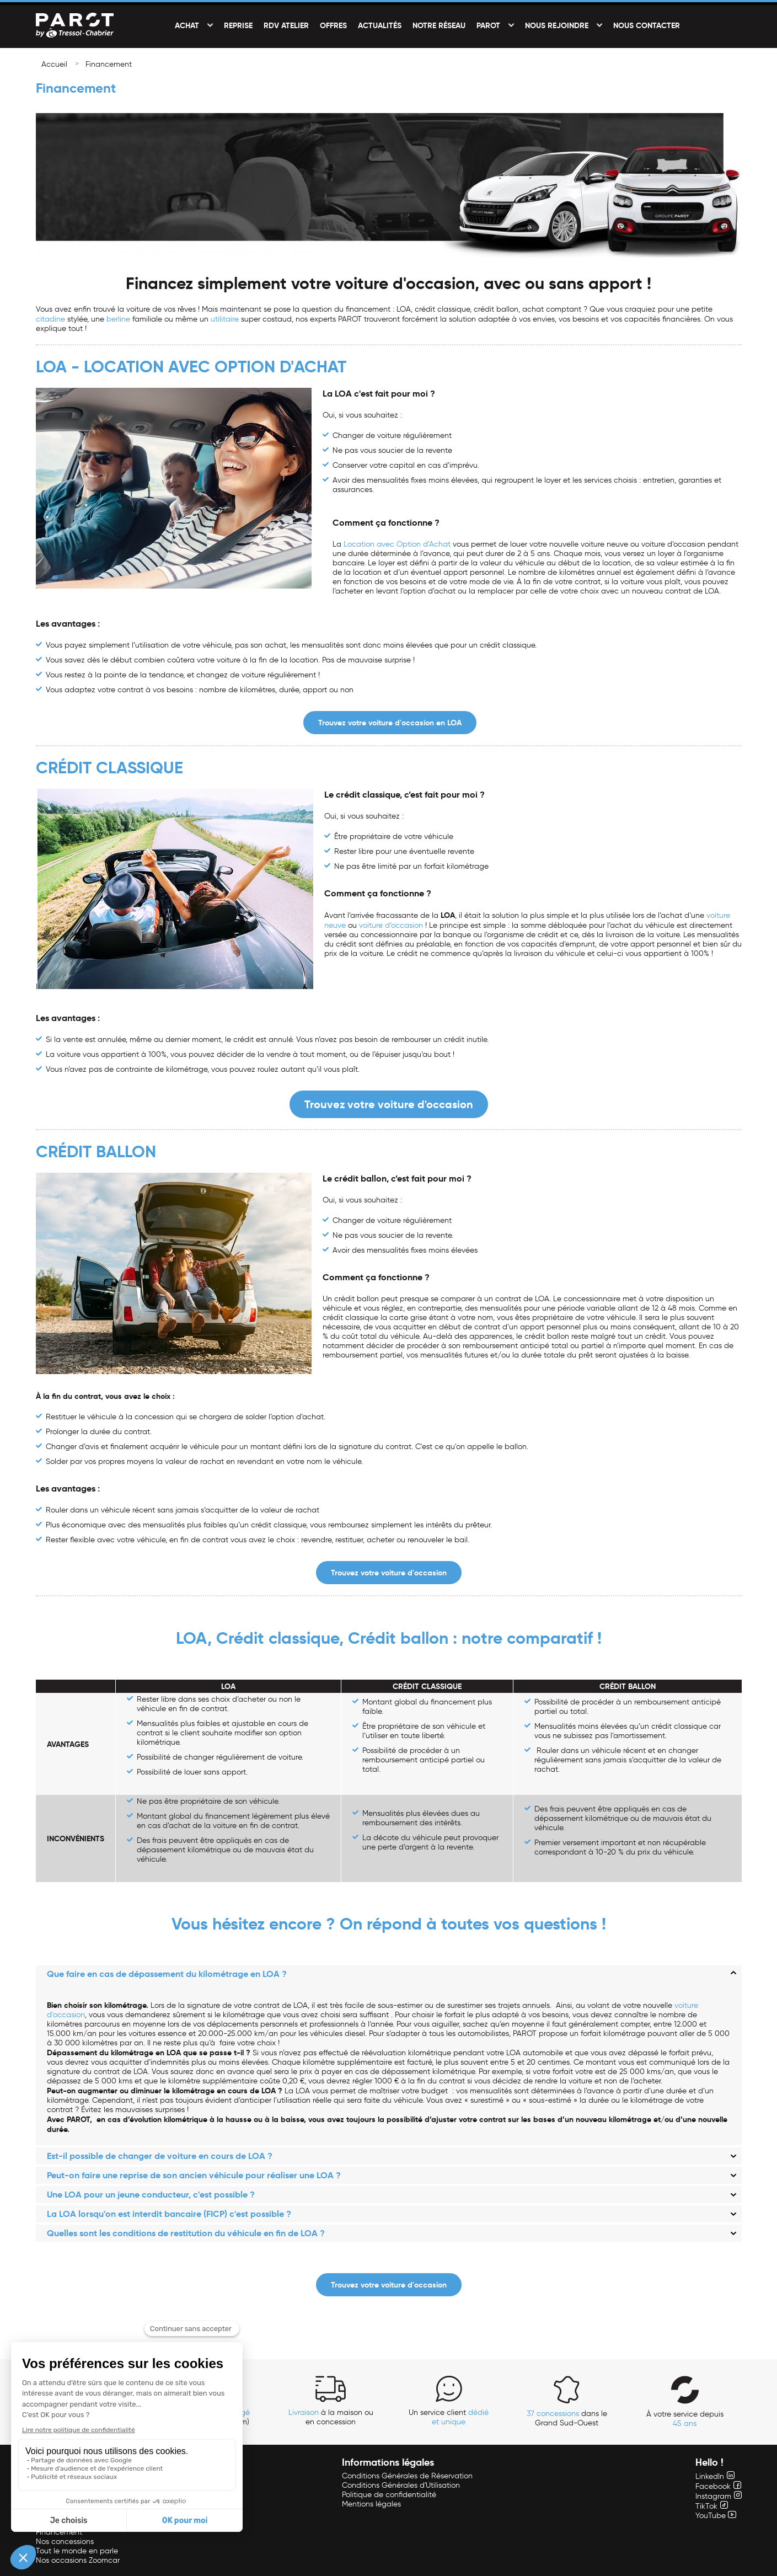 This screenshot has width=777, height=2576. What do you see at coordinates (407, 2476) in the screenshot?
I see `Conditions Générales de Réservation` at bounding box center [407, 2476].